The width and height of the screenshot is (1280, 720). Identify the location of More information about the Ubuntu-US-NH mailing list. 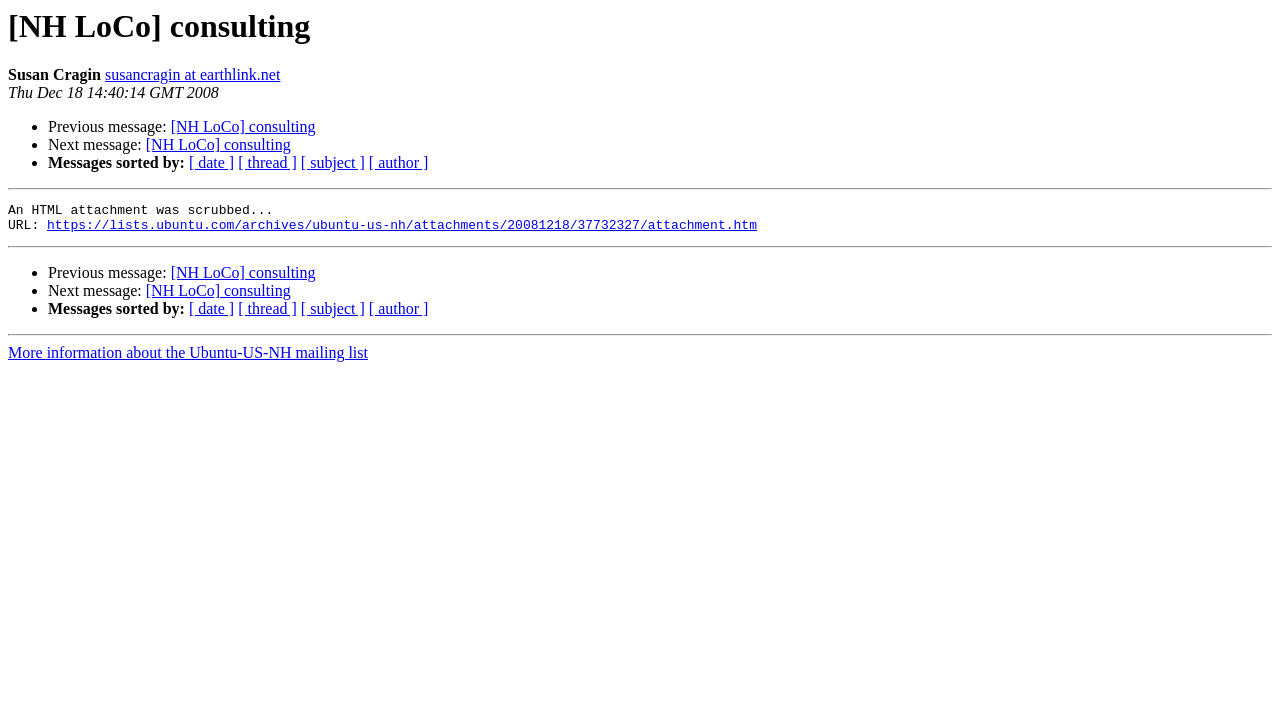
(188, 358).